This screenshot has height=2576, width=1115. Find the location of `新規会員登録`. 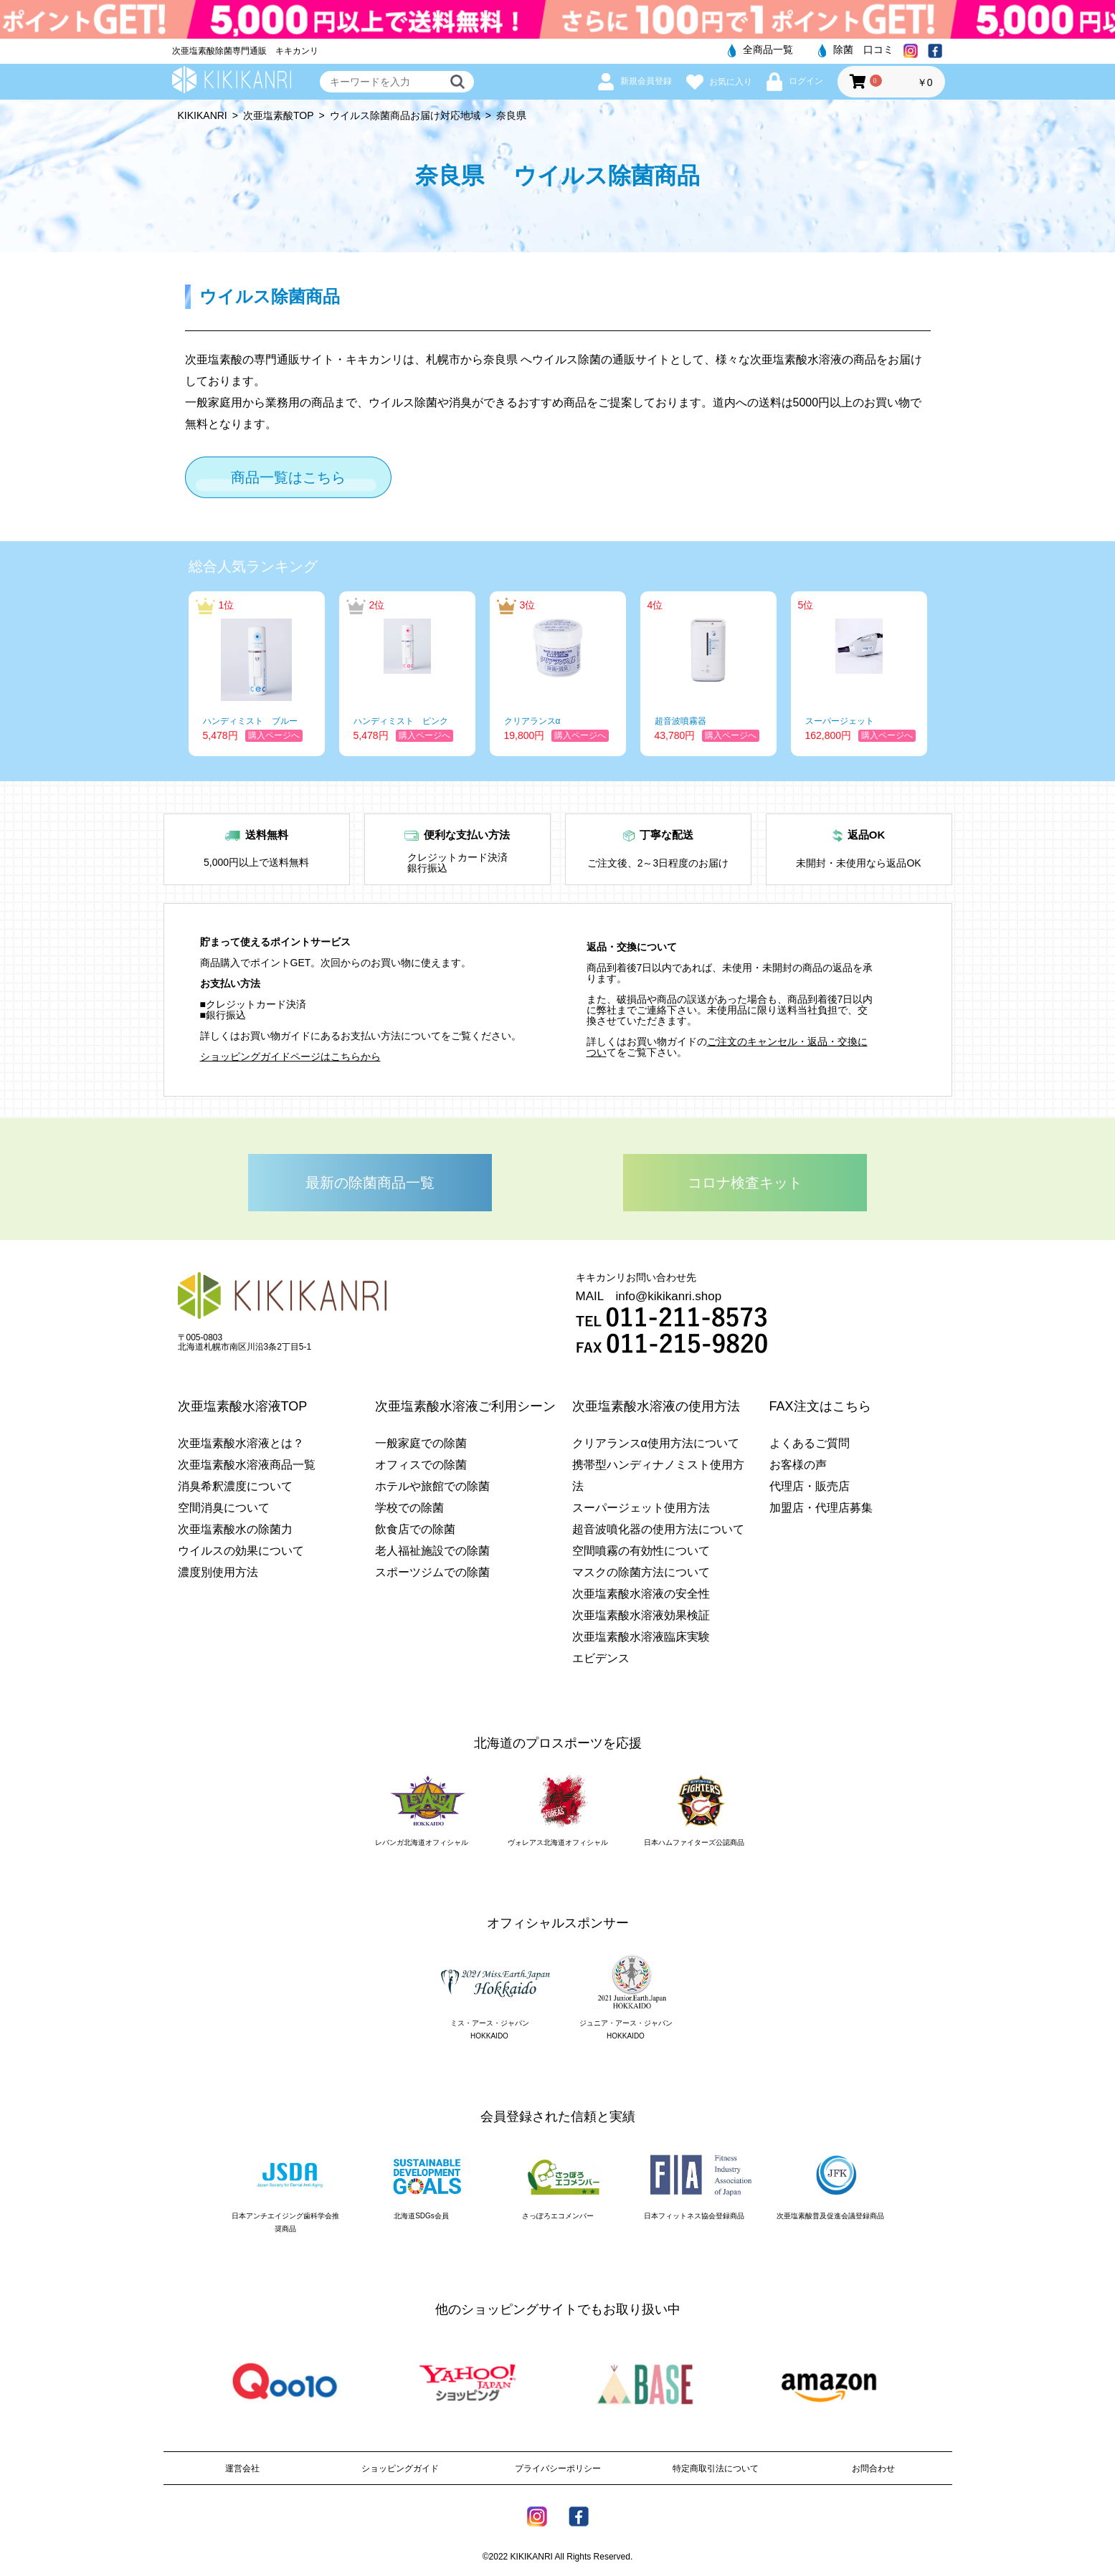

新規会員登録 is located at coordinates (634, 81).